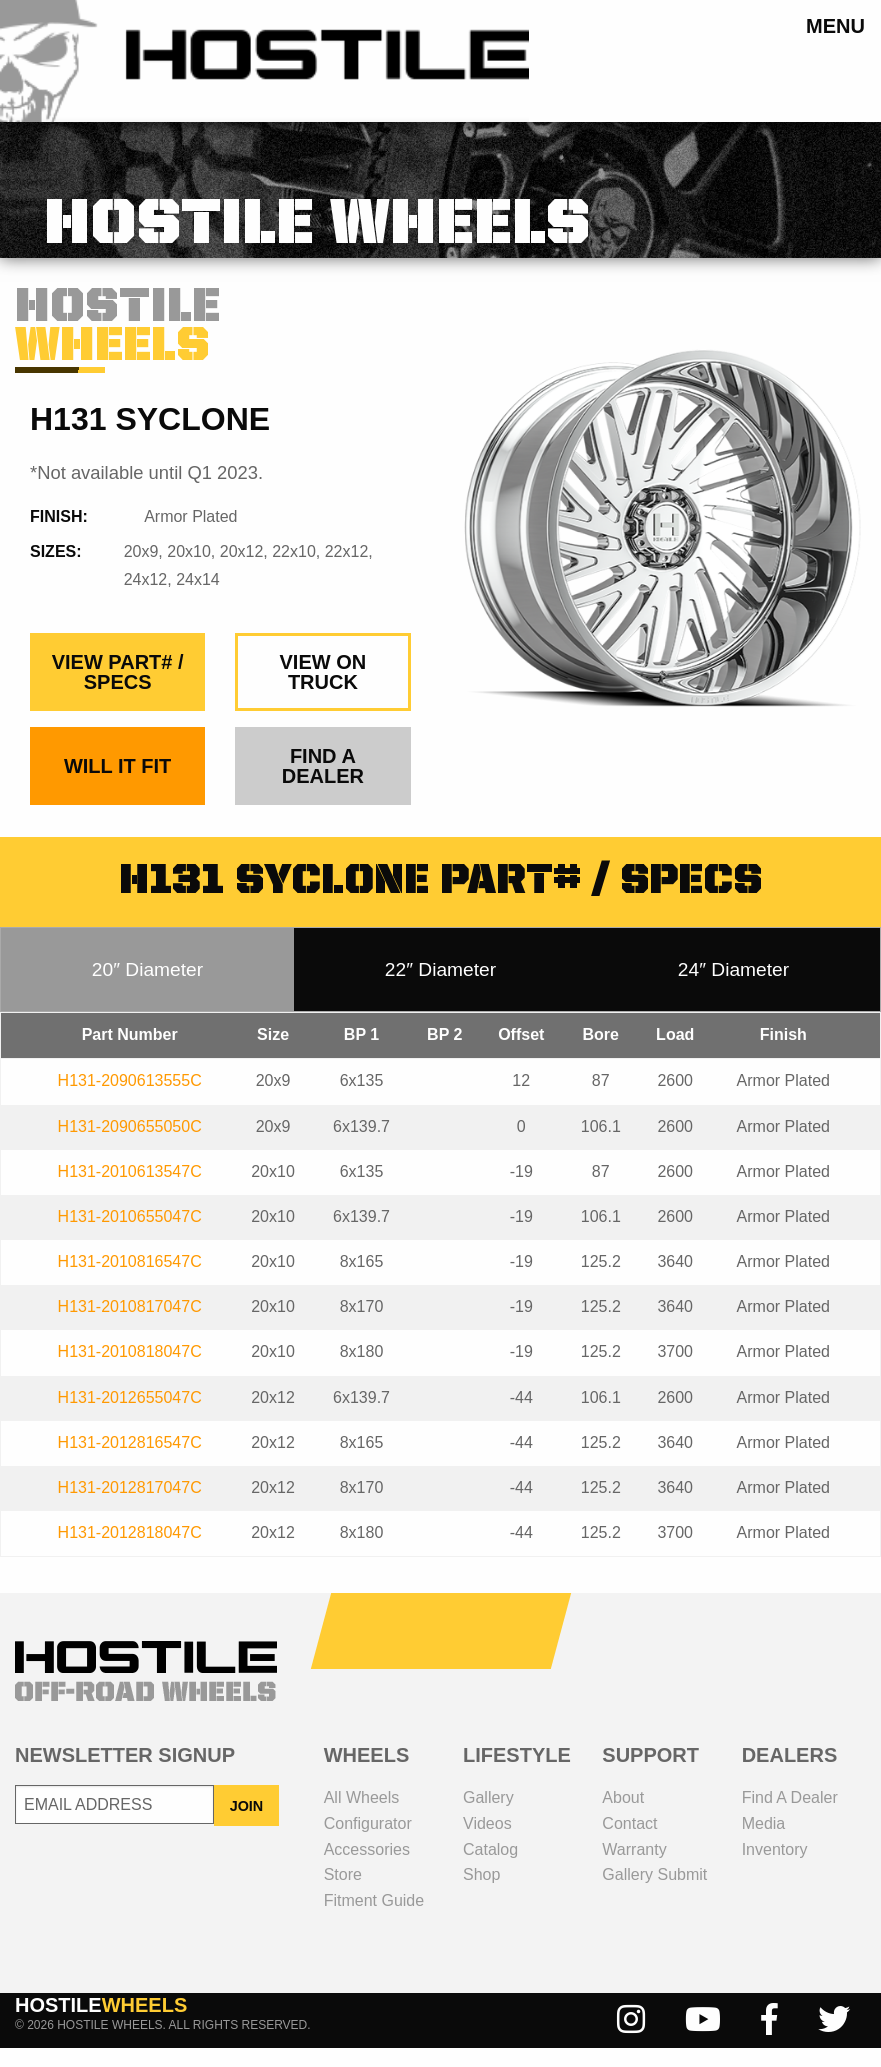 This screenshot has height=2067, width=881. Describe the element at coordinates (634, 1867) in the screenshot. I see `Warranty` at that location.